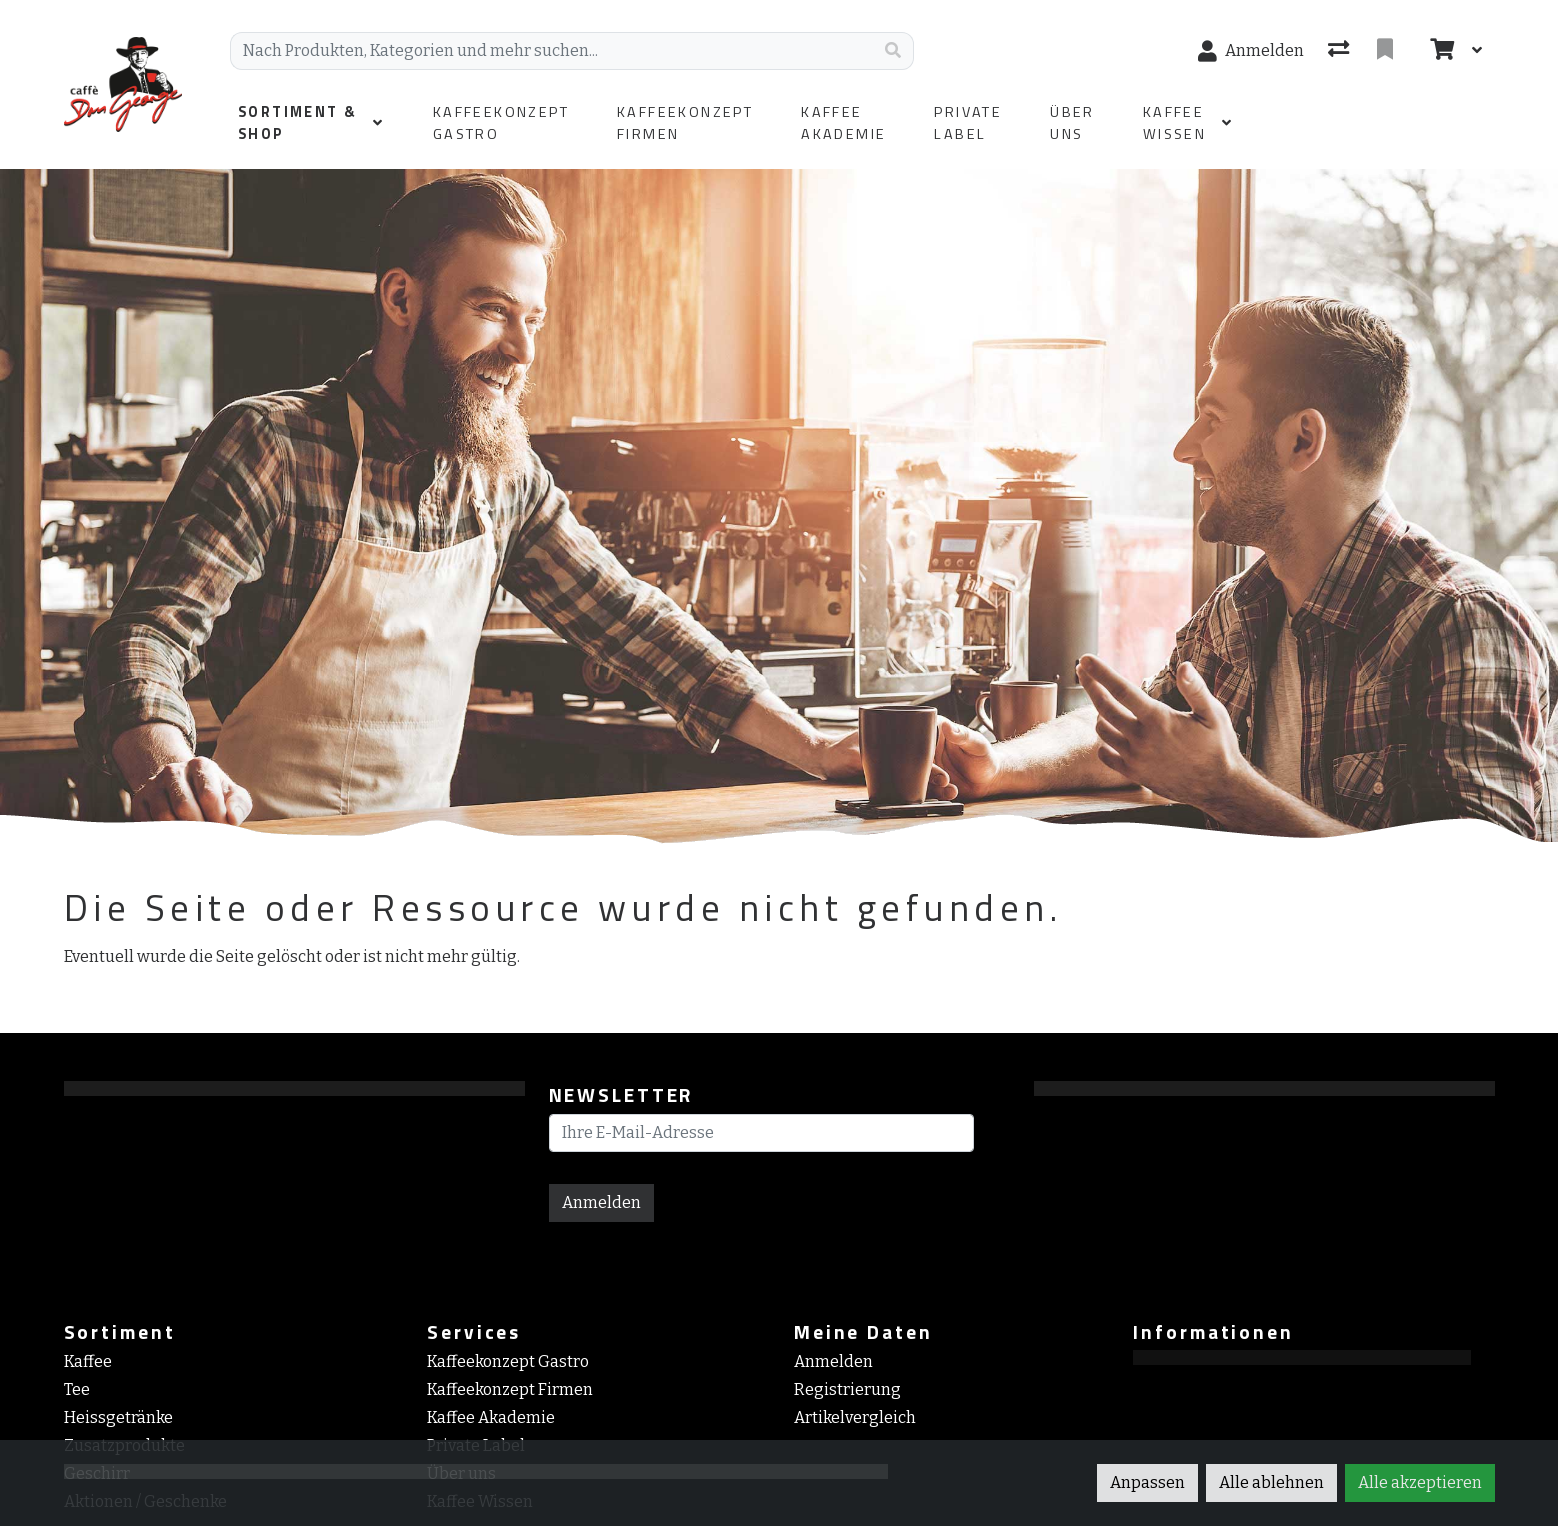  Describe the element at coordinates (847, 1389) in the screenshot. I see `Registrierung` at that location.